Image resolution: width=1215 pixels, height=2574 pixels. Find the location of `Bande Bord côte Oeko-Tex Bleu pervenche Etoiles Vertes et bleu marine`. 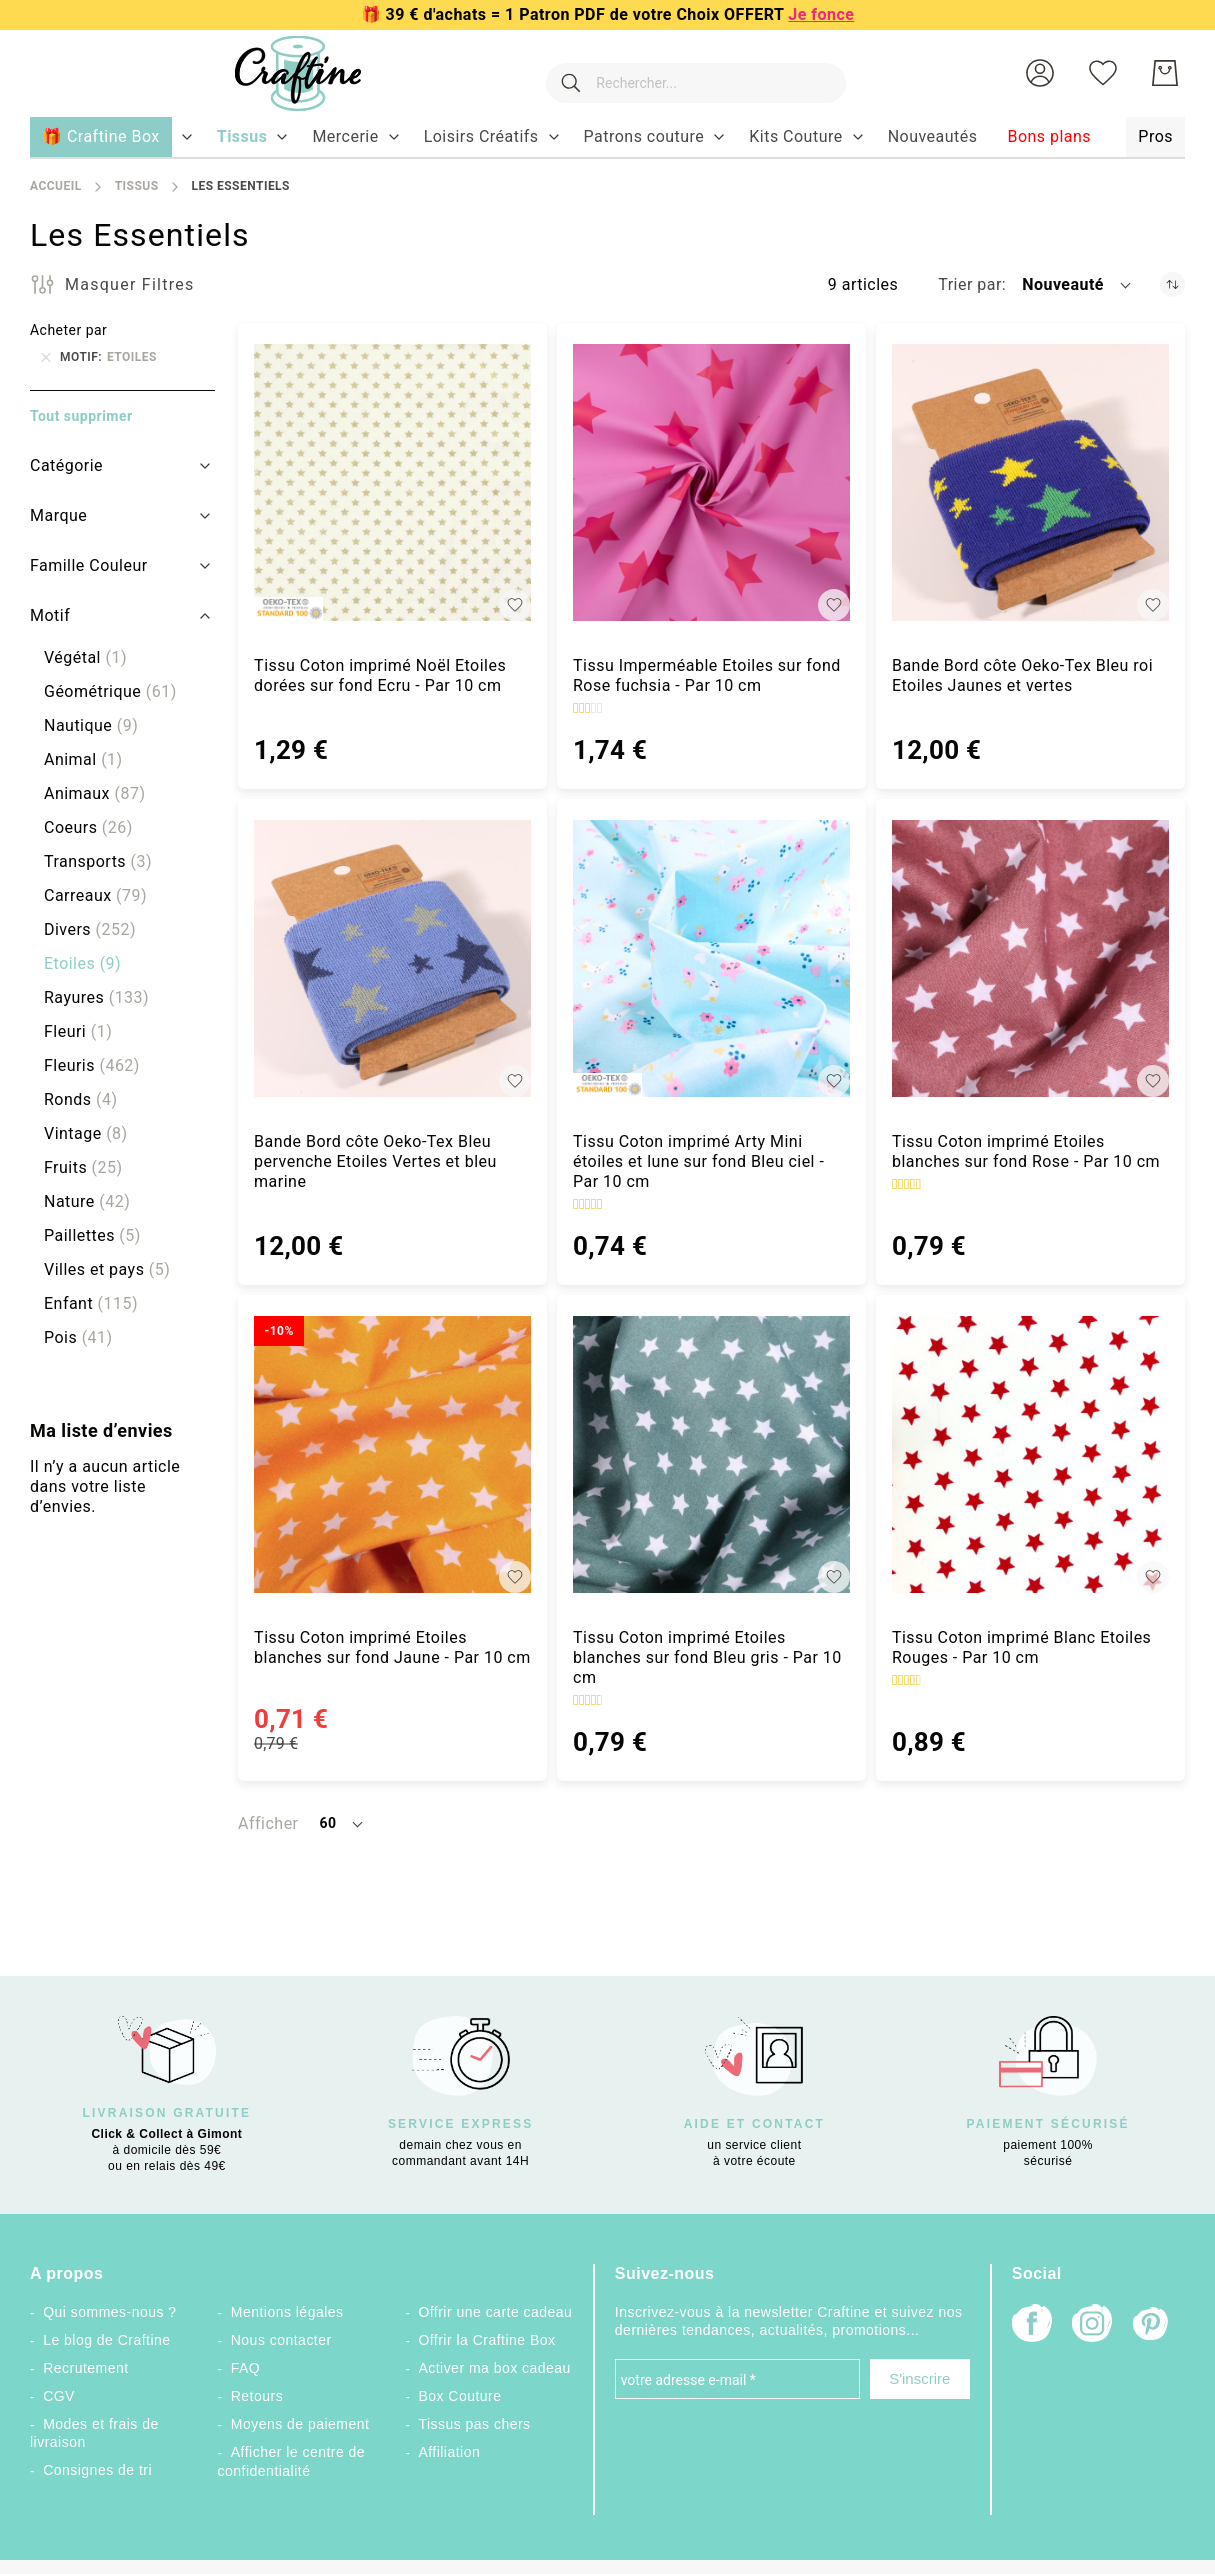

Bande Bord côte Oeko-Tex Bleu pervenche Etoiles Vertes et bleu marine is located at coordinates (375, 1161).